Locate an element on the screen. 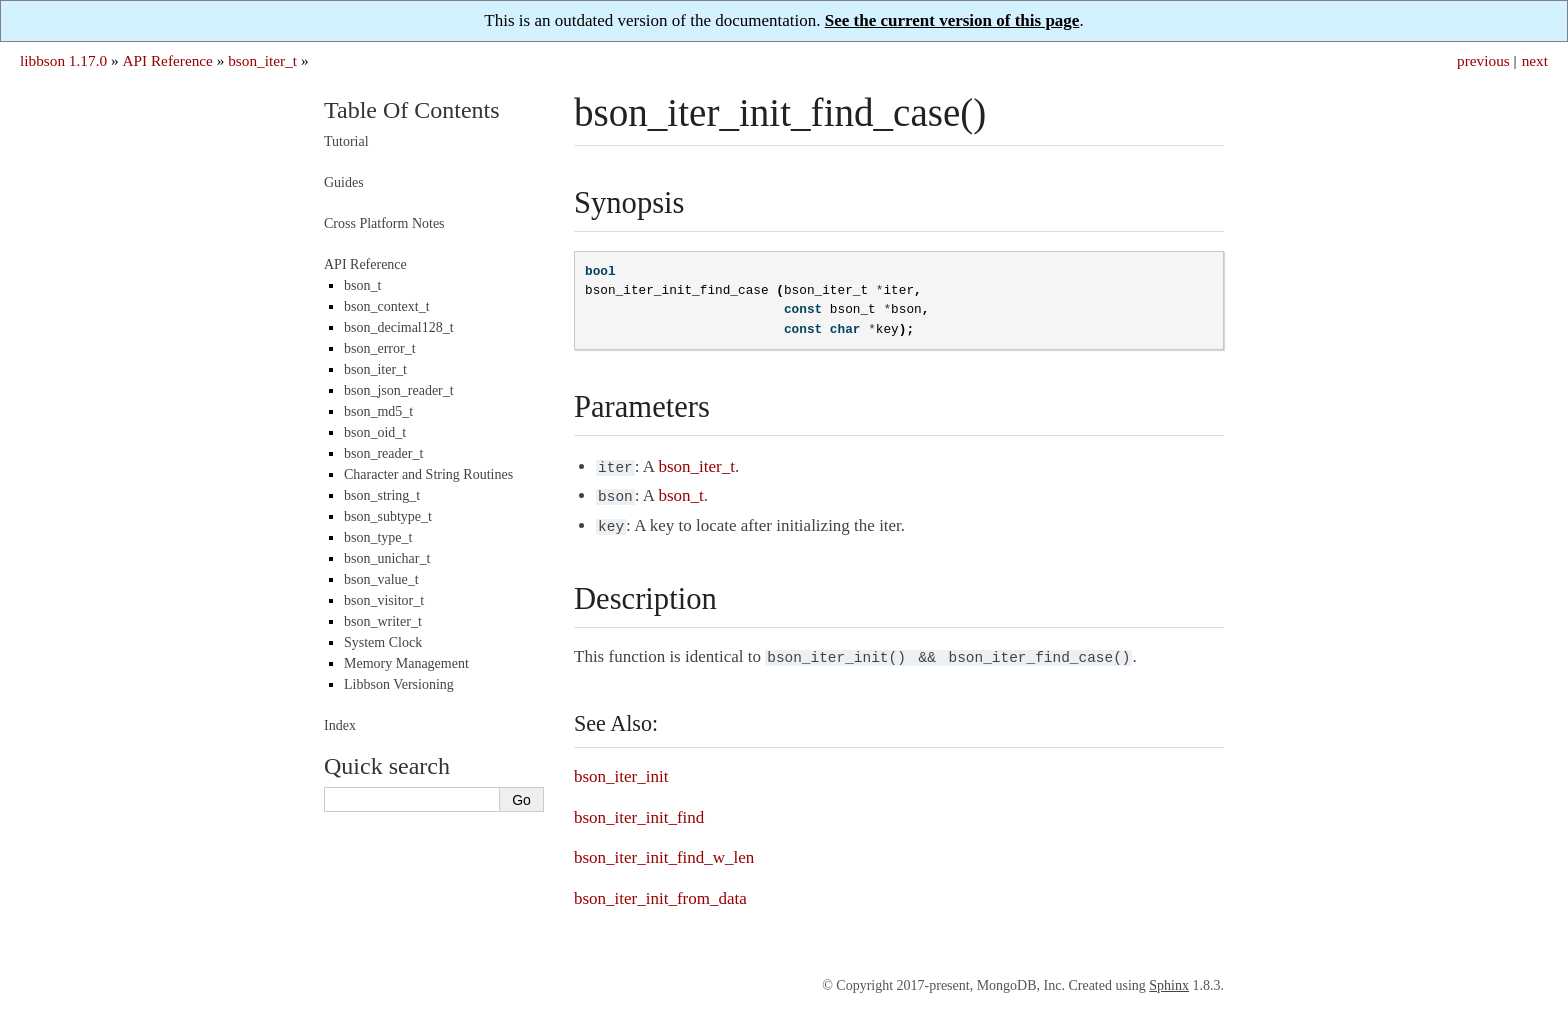 The width and height of the screenshot is (1568, 1016). bson_iter_init_find_w_len is located at coordinates (664, 849).